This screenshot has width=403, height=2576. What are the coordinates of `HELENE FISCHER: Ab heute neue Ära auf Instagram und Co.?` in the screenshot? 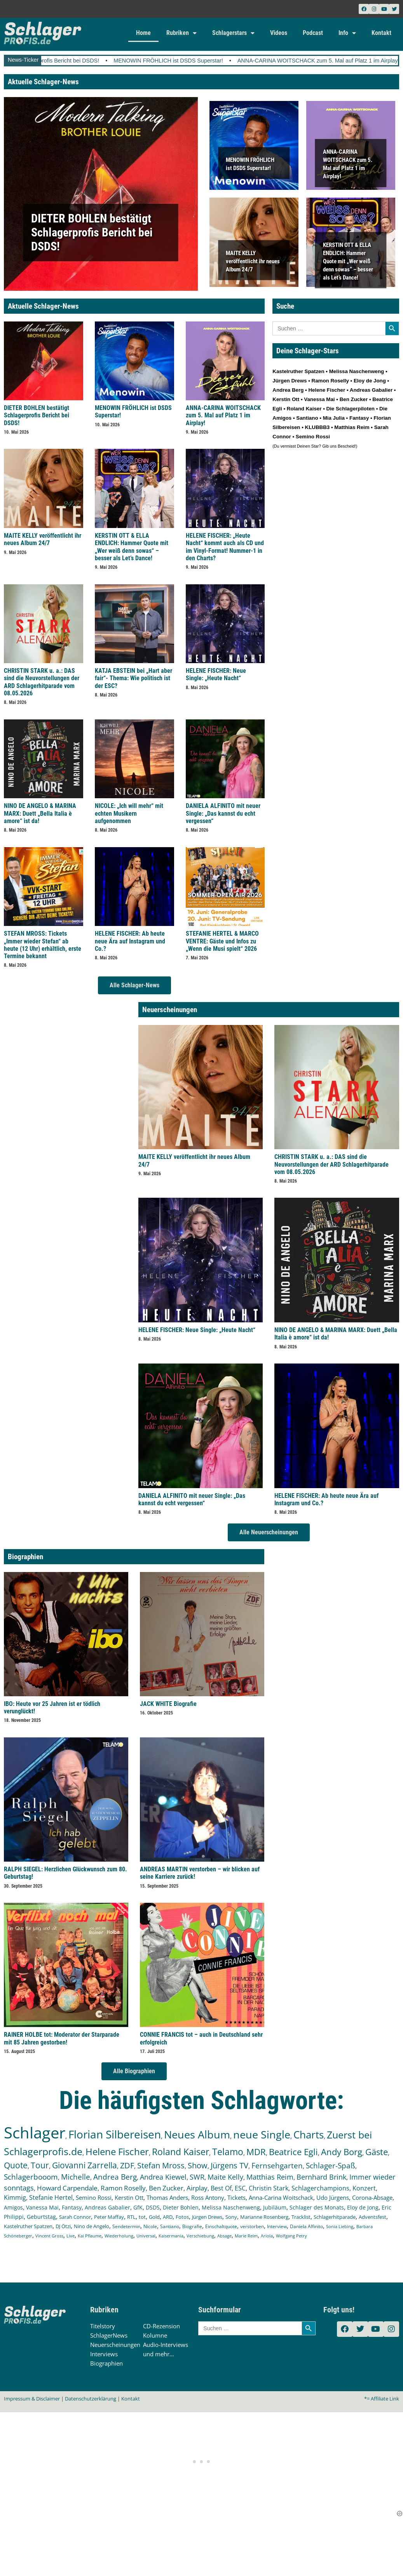 It's located at (130, 941).